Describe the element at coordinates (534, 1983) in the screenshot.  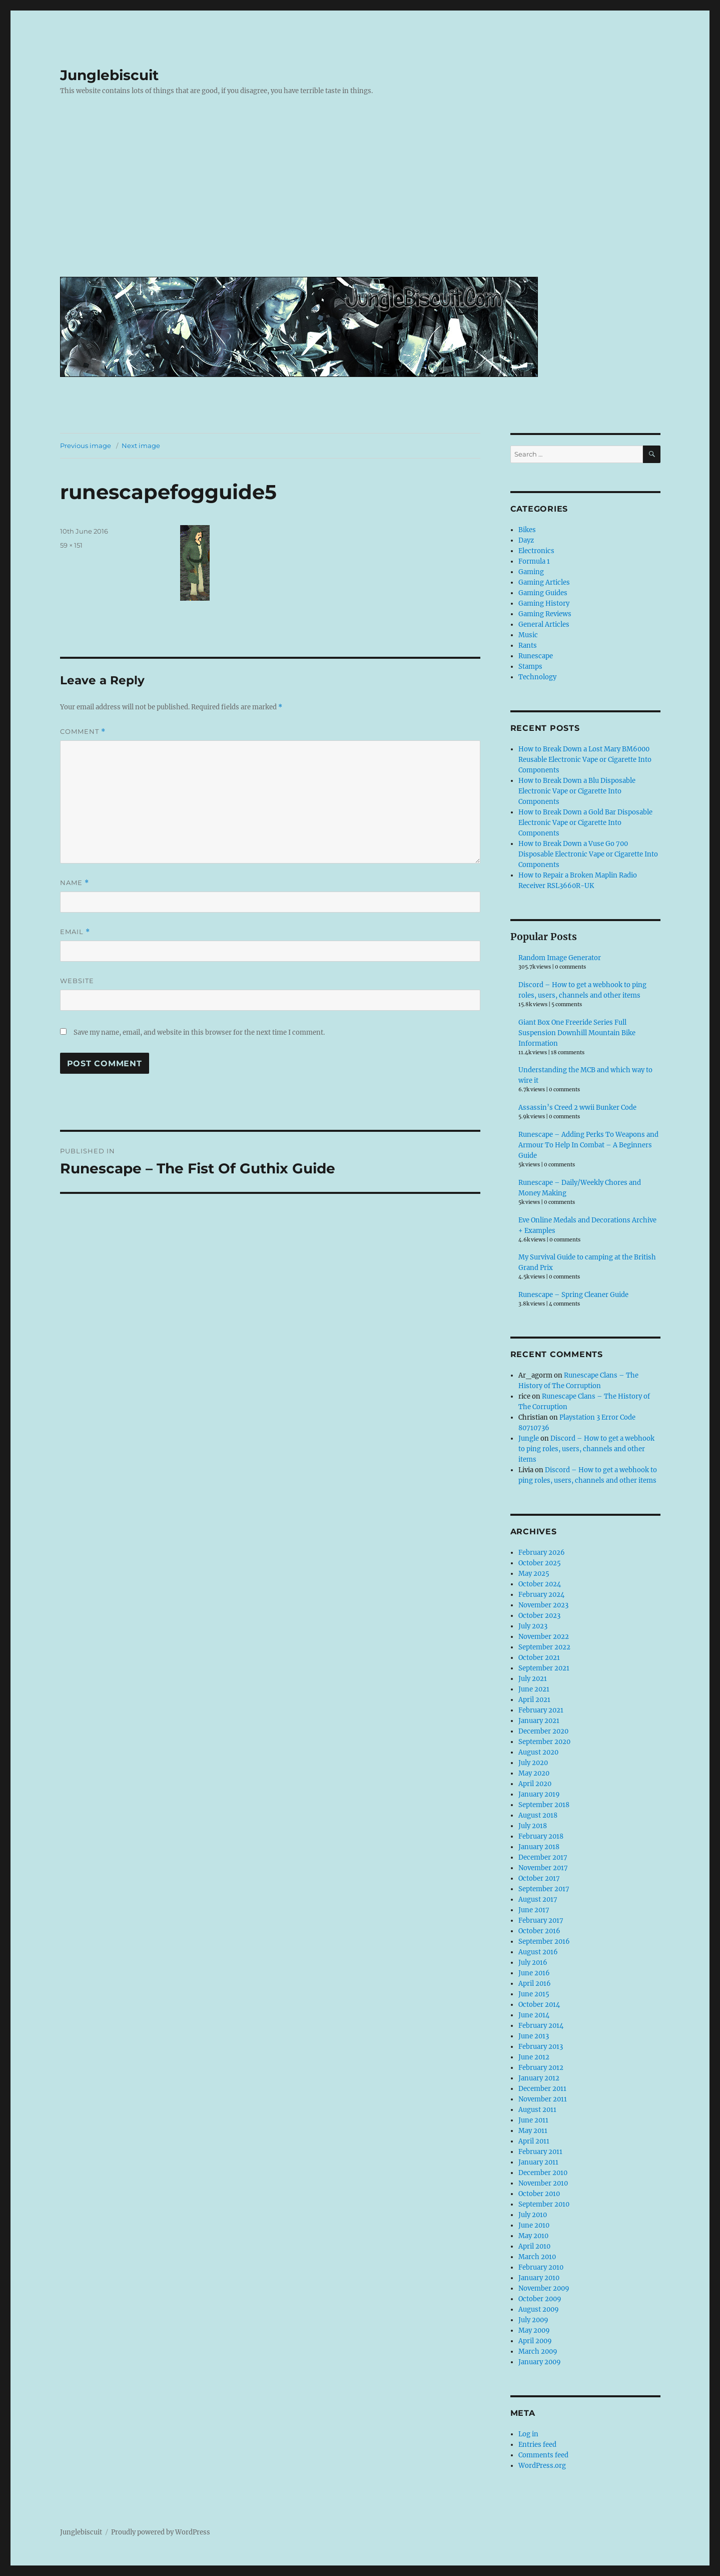
I see `April 2016` at that location.